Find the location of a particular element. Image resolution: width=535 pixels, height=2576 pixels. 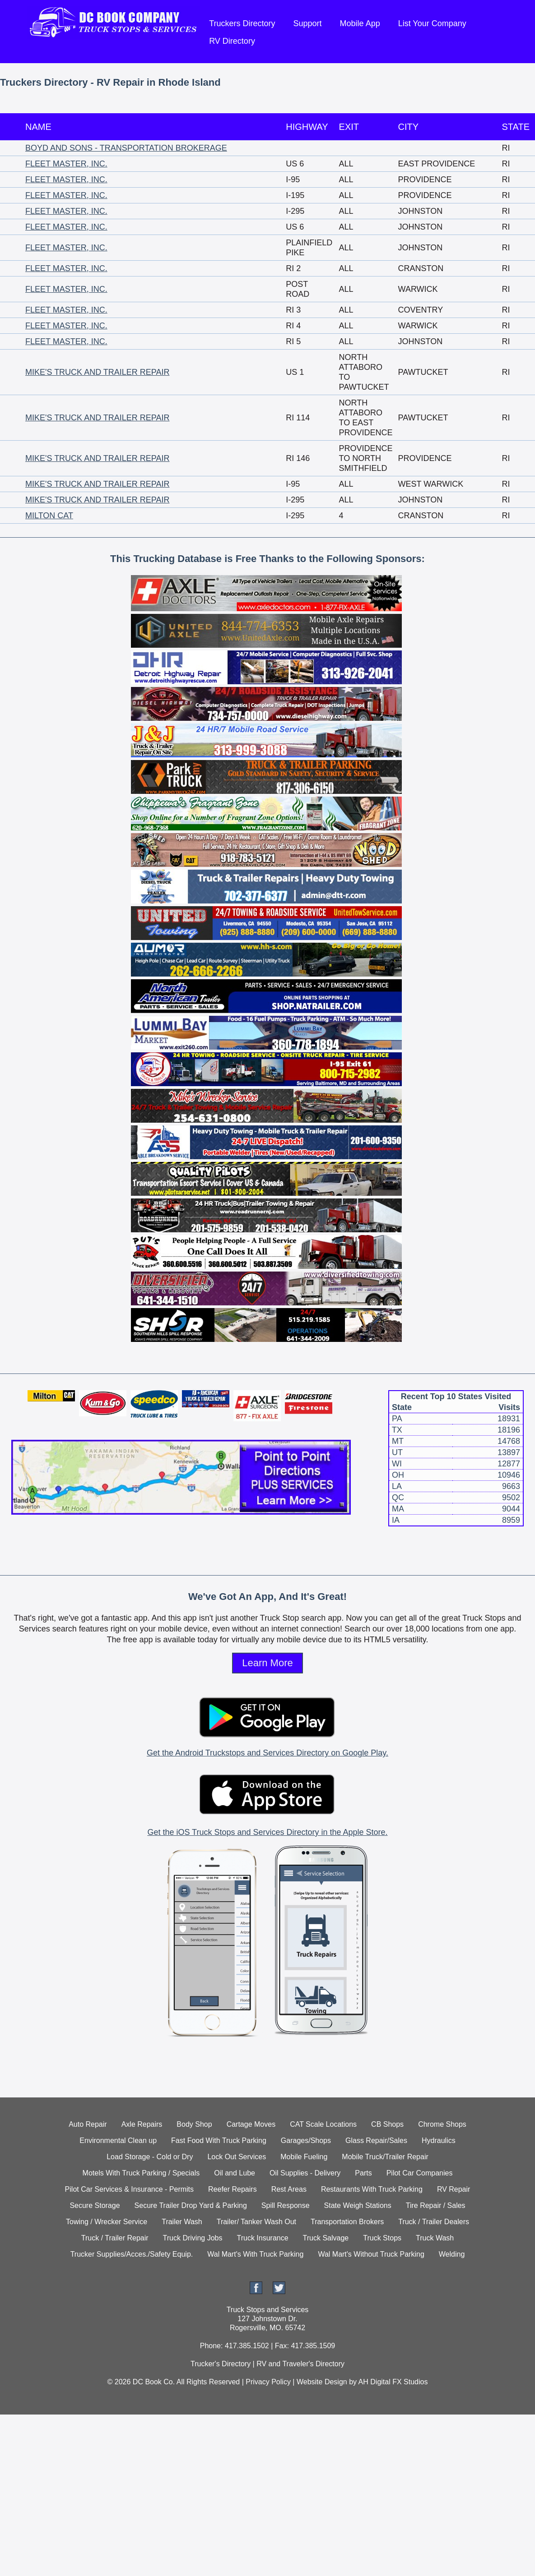

Auto Repair is located at coordinates (88, 2124).